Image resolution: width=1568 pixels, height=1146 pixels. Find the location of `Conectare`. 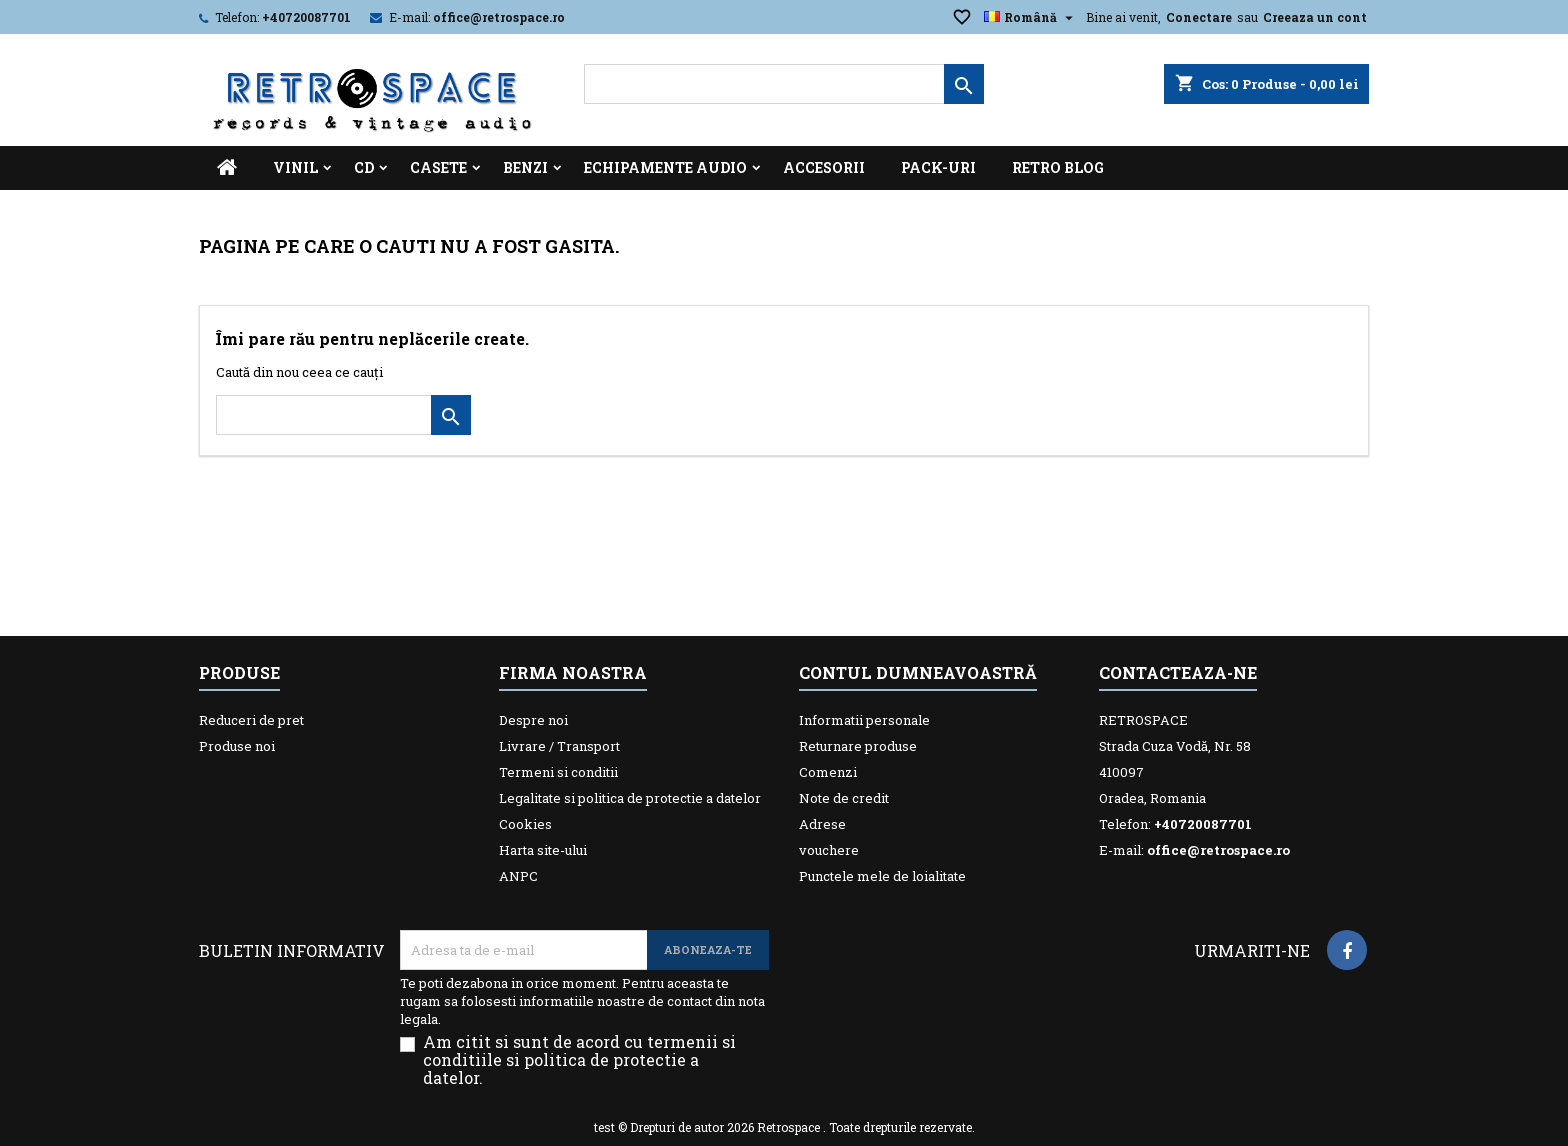

Conectare is located at coordinates (1199, 17).